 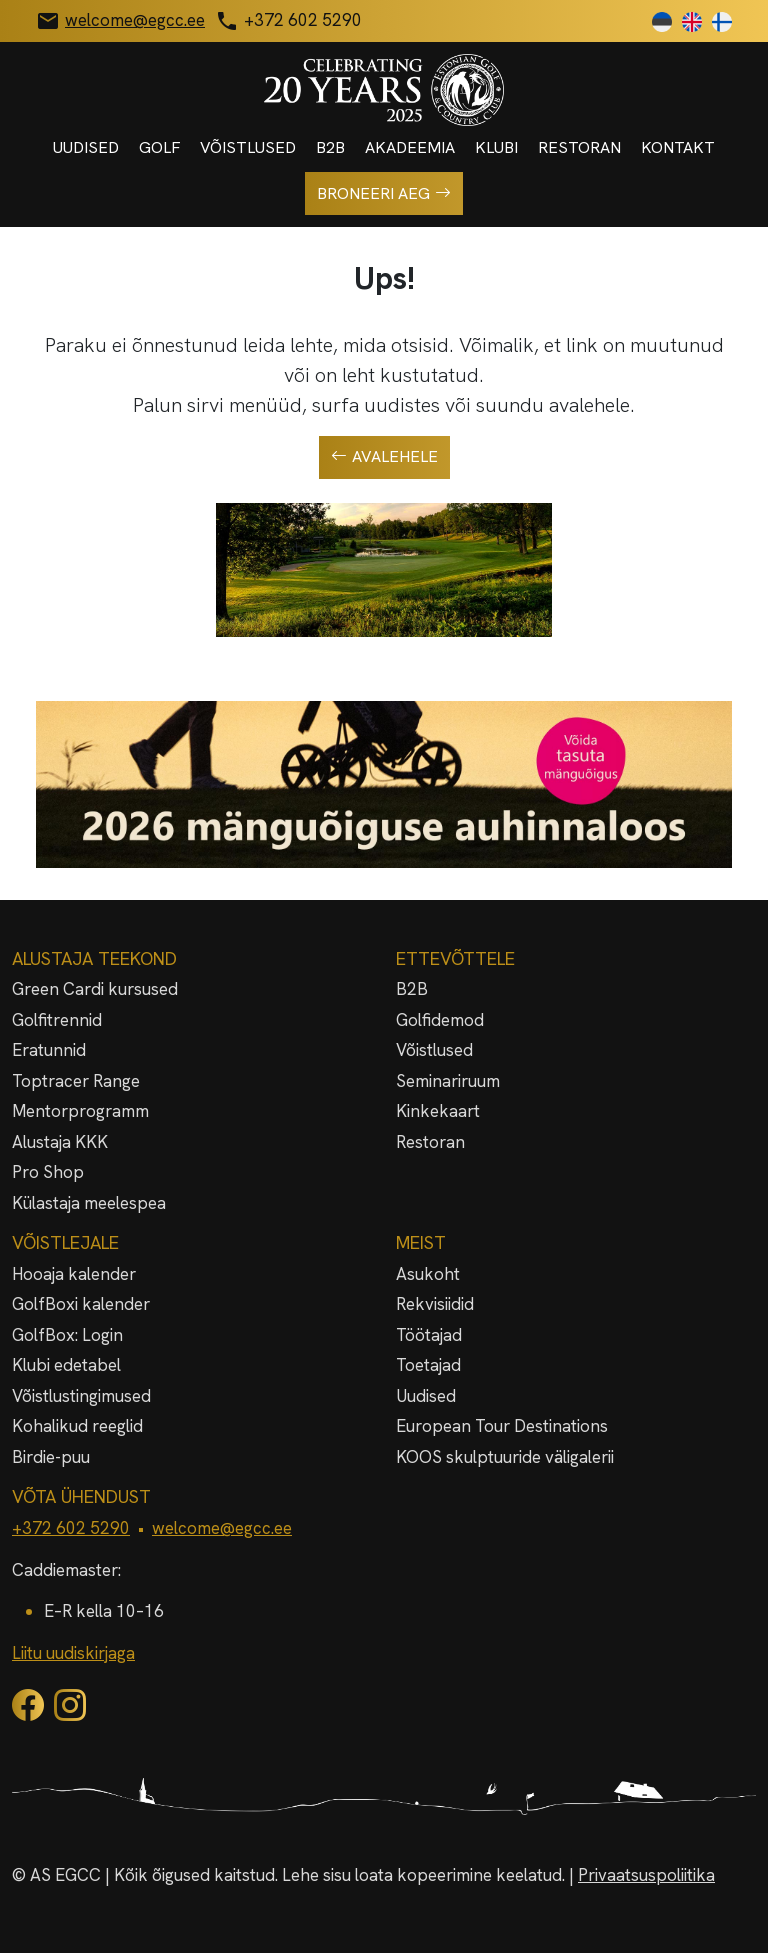 I want to click on Külastaja meelespea, so click(x=89, y=1203).